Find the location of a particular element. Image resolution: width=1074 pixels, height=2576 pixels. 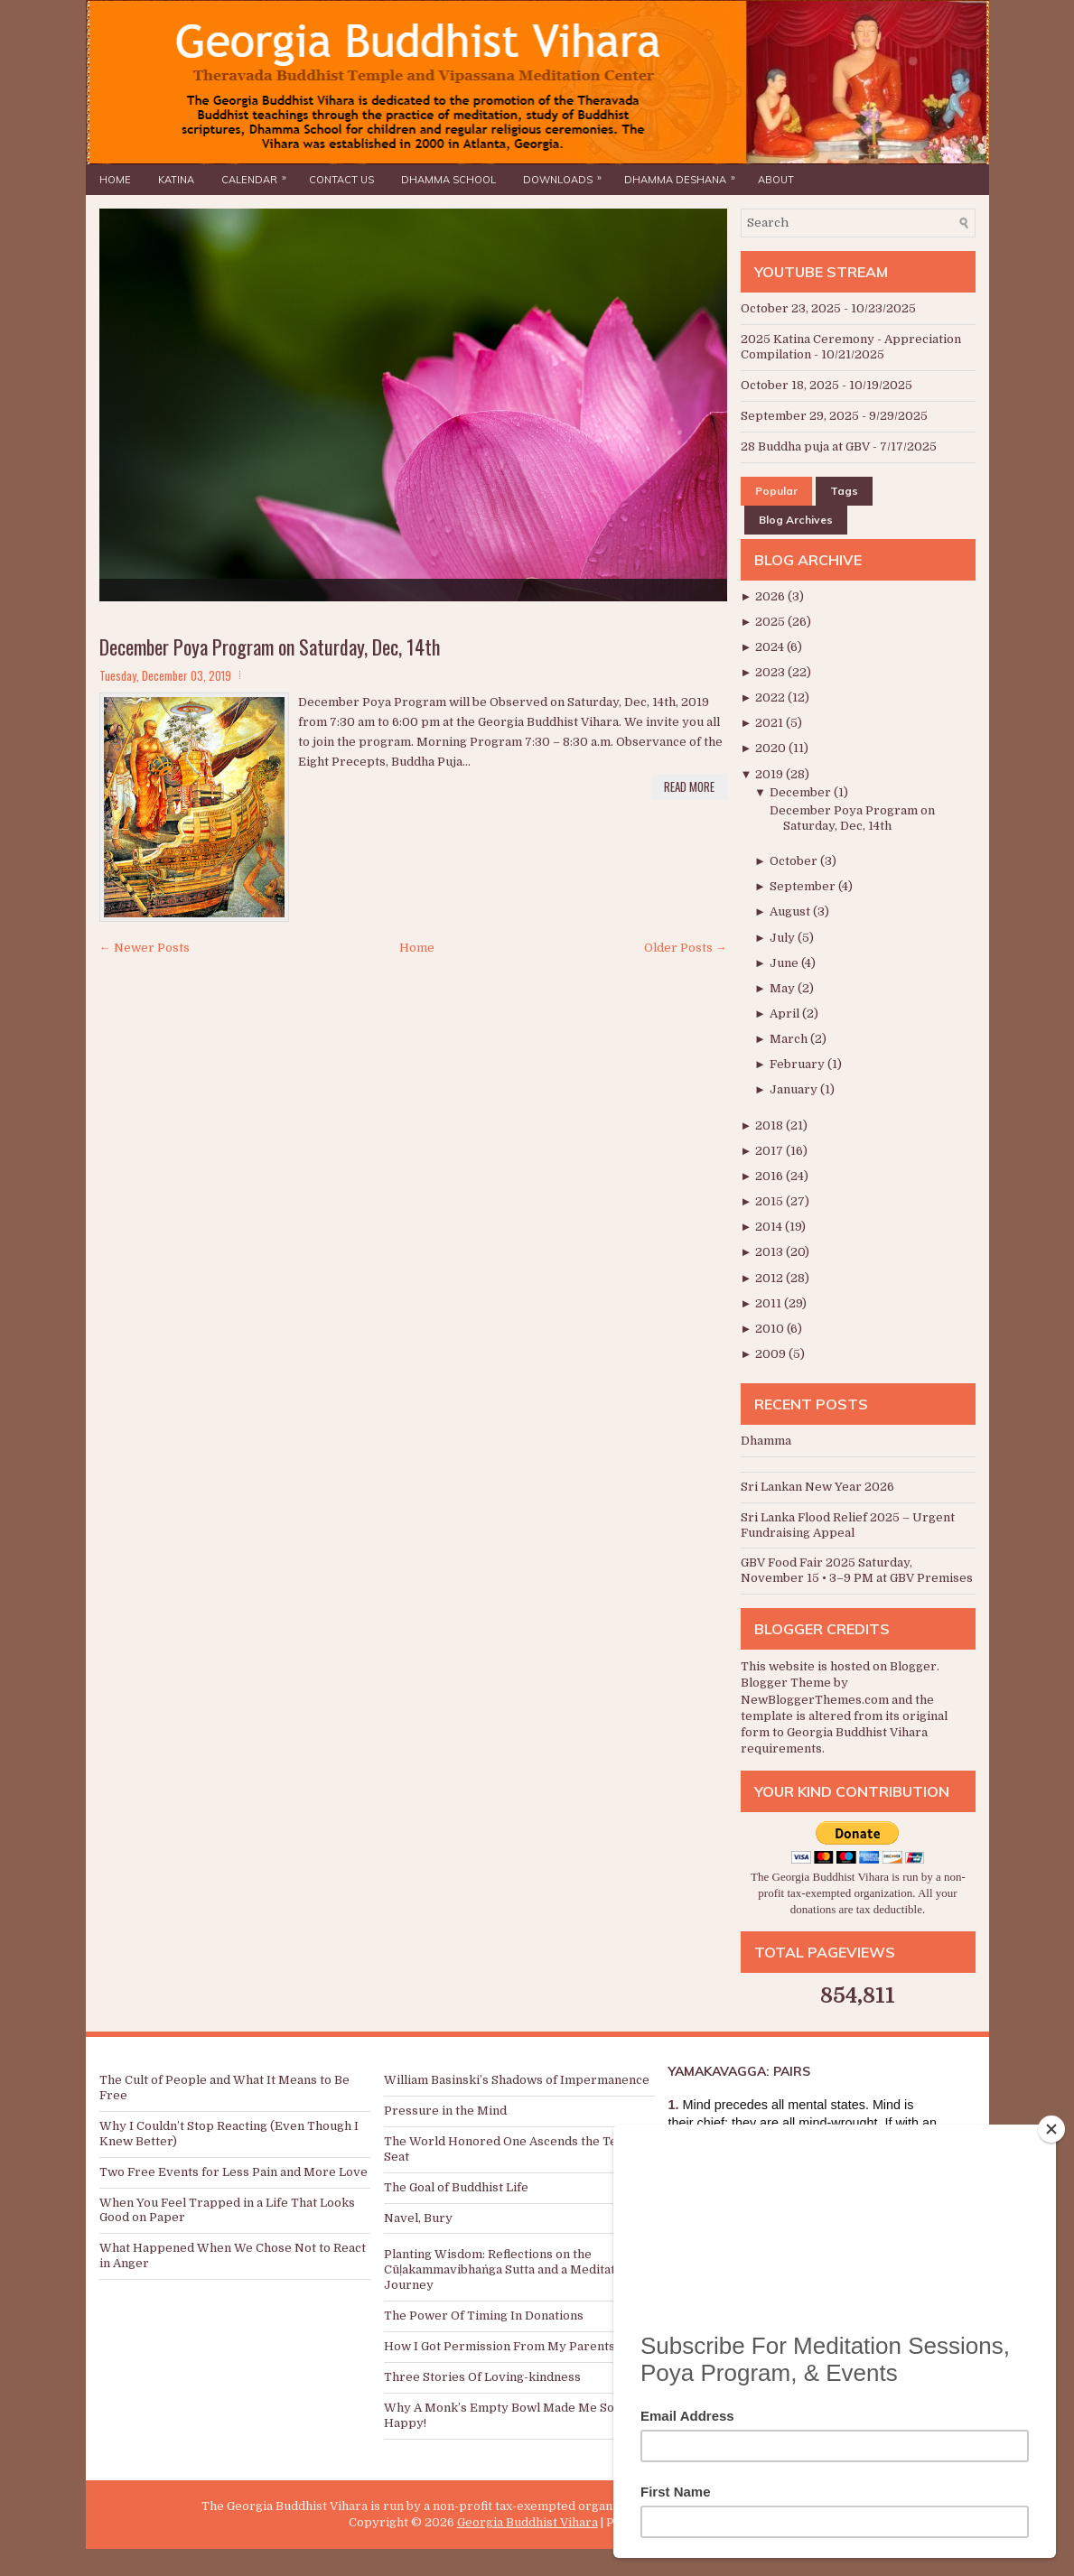

Navel, Bury is located at coordinates (418, 2218).